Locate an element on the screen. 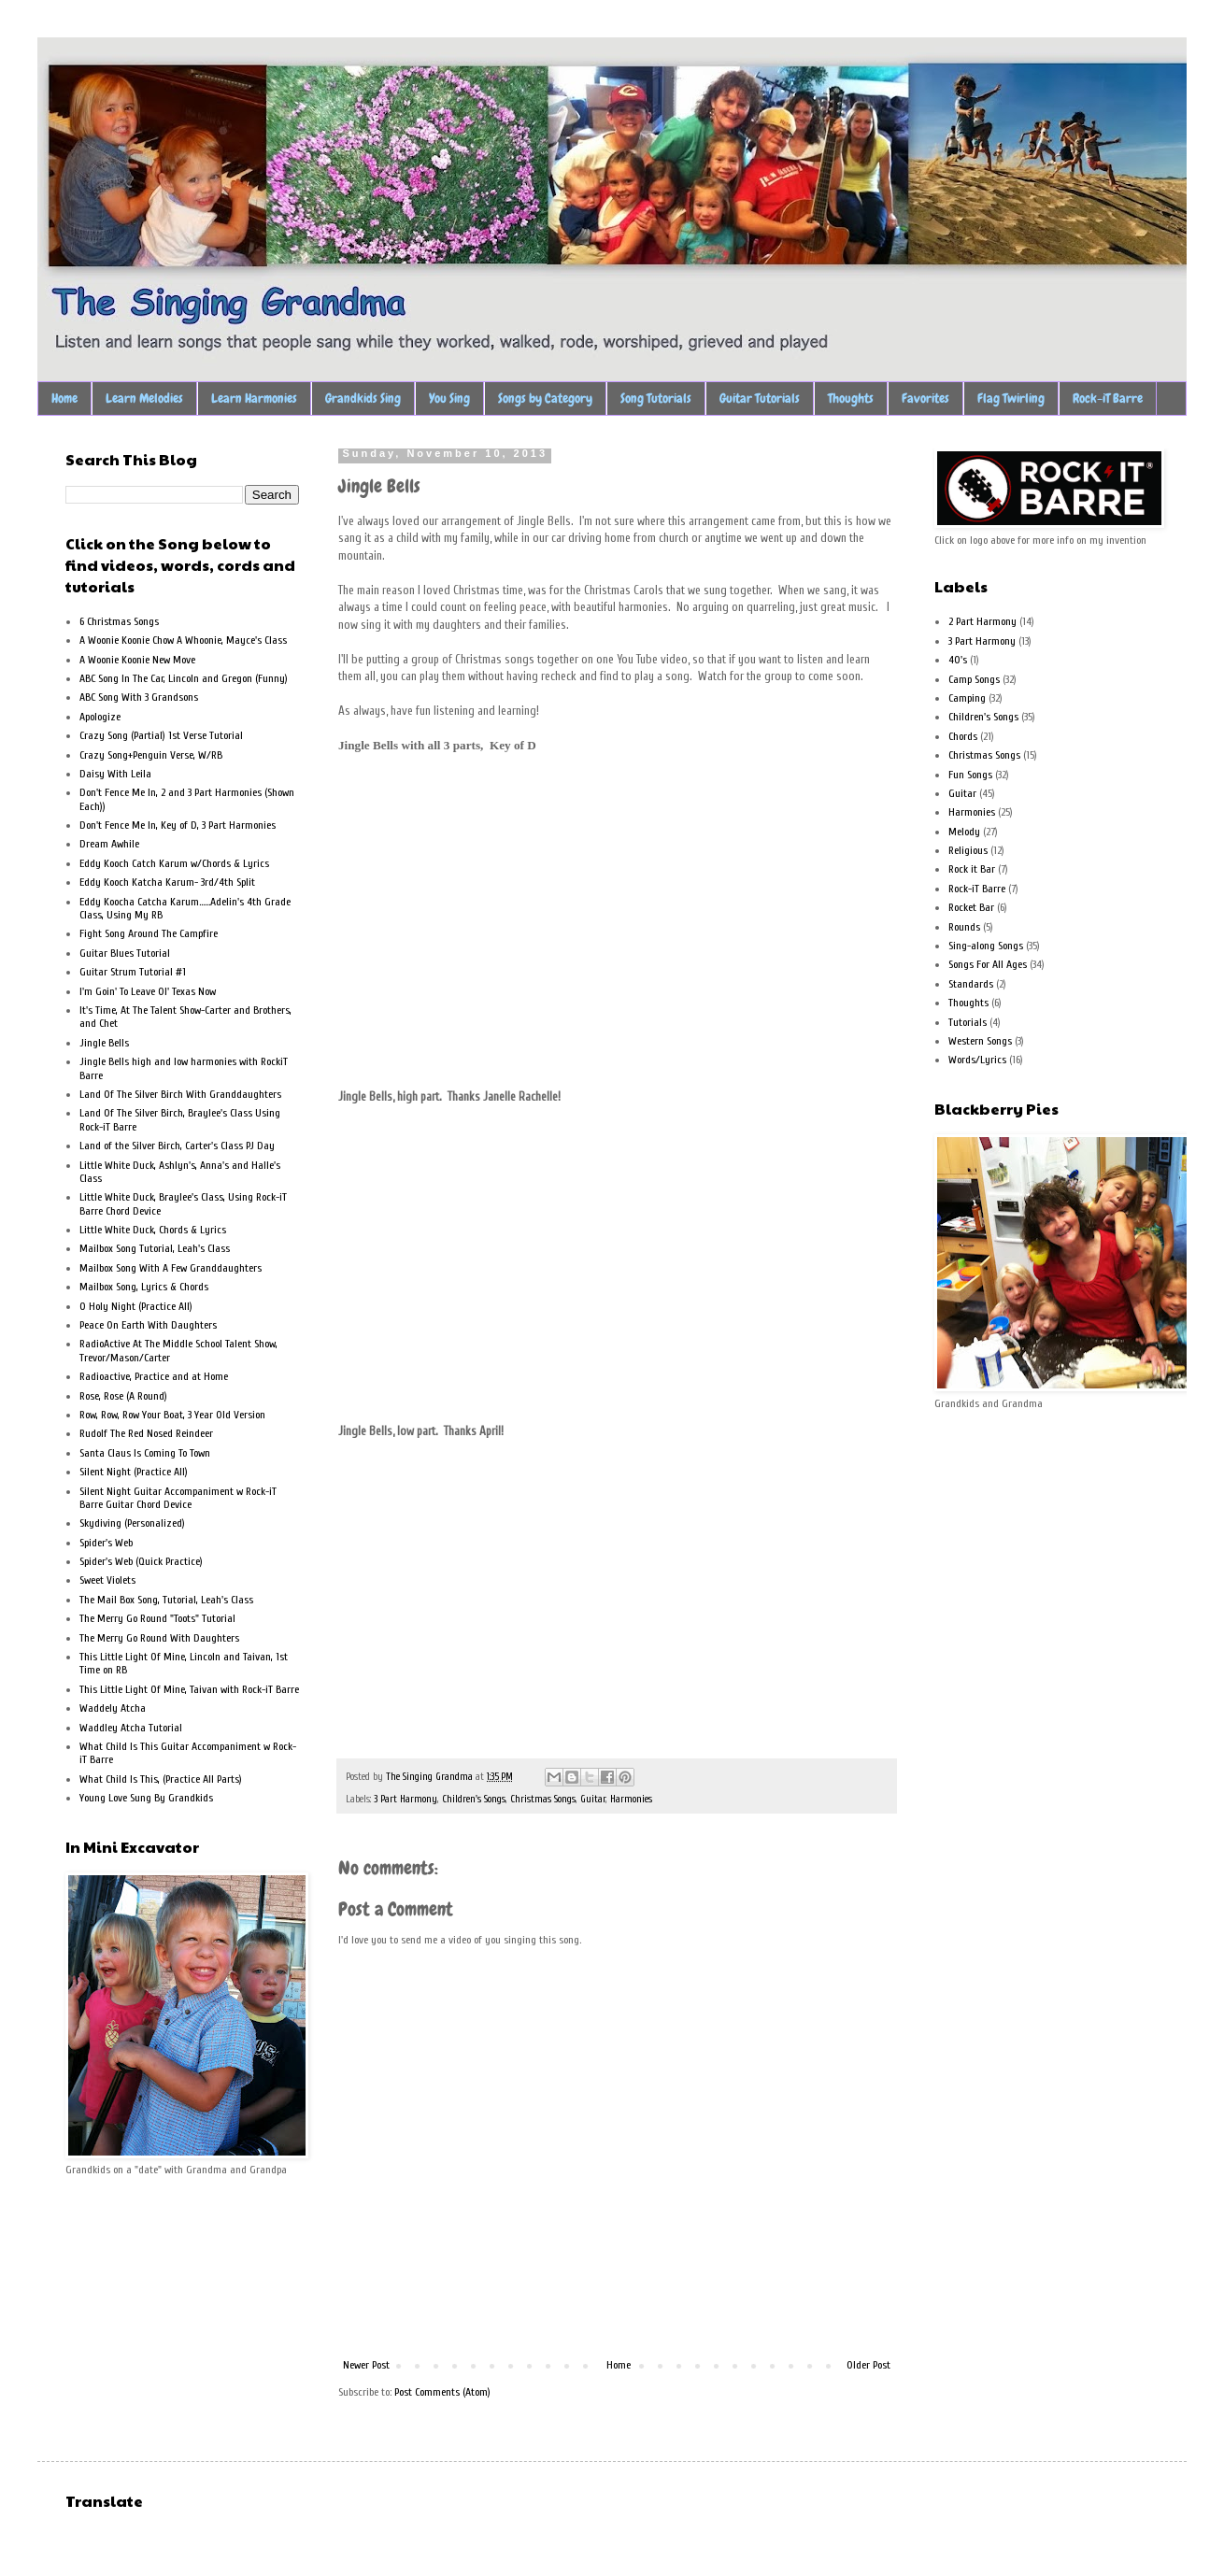 The image size is (1224, 2576). Sing-along Songs is located at coordinates (985, 945).